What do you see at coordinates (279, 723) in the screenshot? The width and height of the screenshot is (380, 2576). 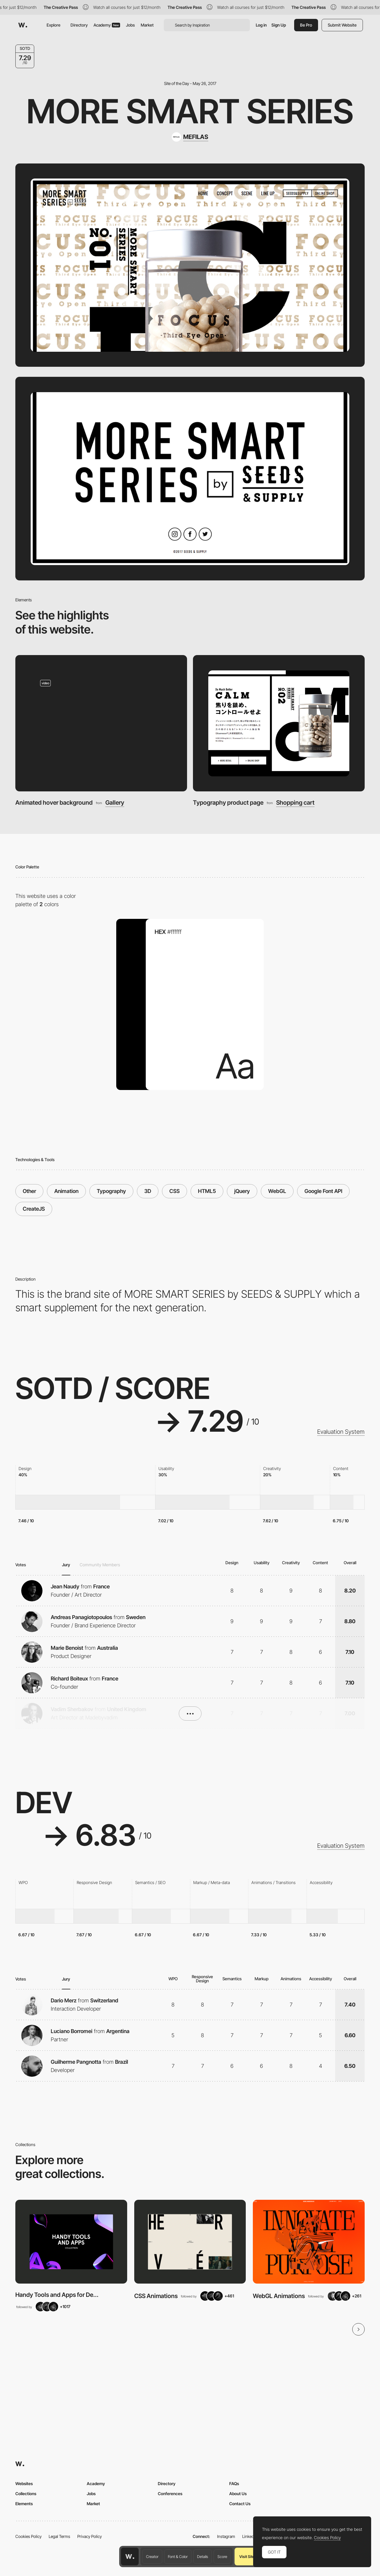 I see `[Typography product page]` at bounding box center [279, 723].